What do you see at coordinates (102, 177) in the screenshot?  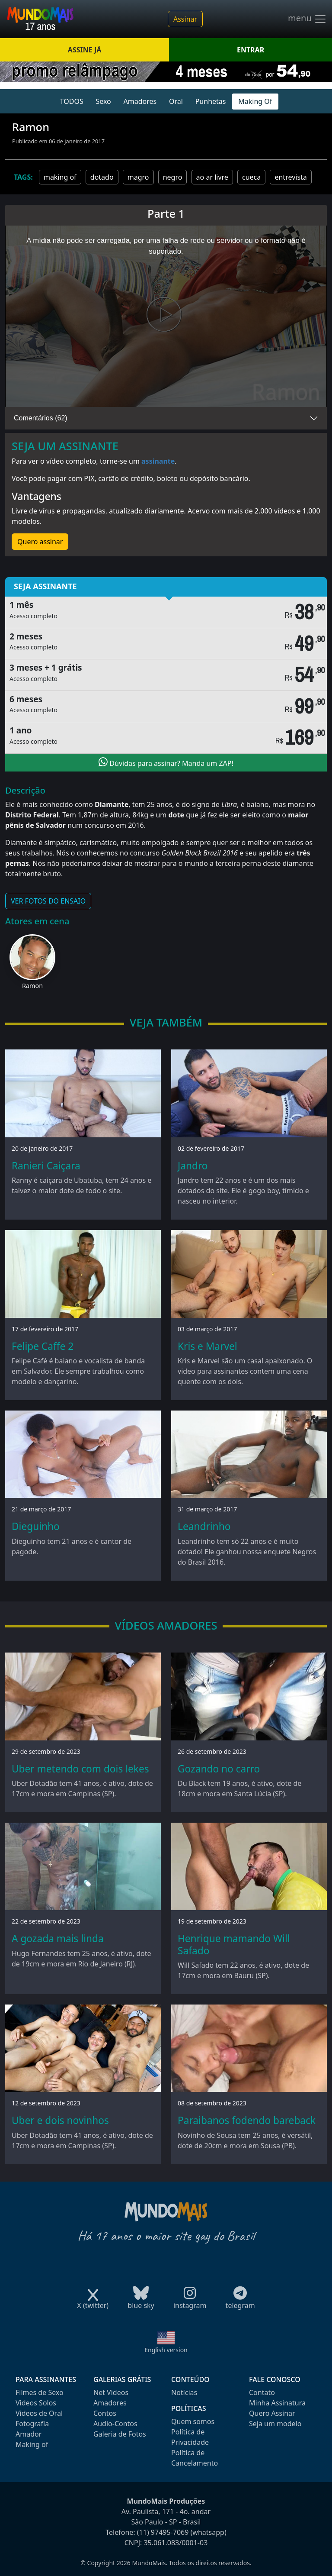 I see `dotado` at bounding box center [102, 177].